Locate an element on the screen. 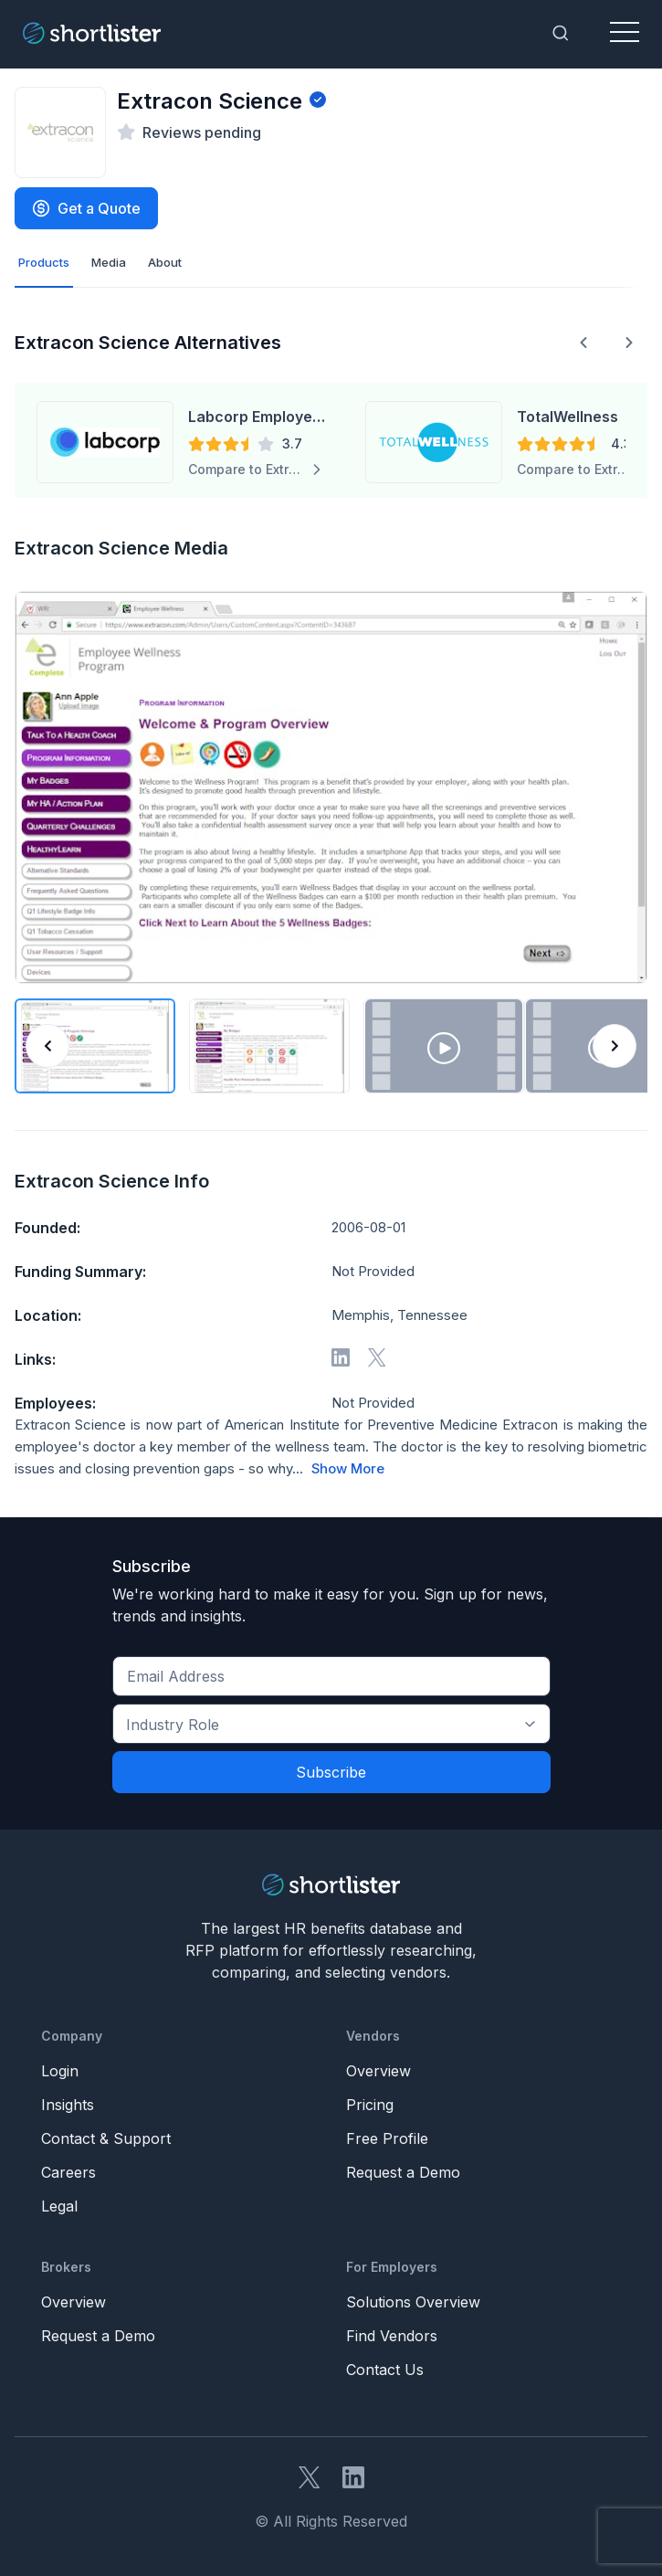  Media is located at coordinates (108, 262).